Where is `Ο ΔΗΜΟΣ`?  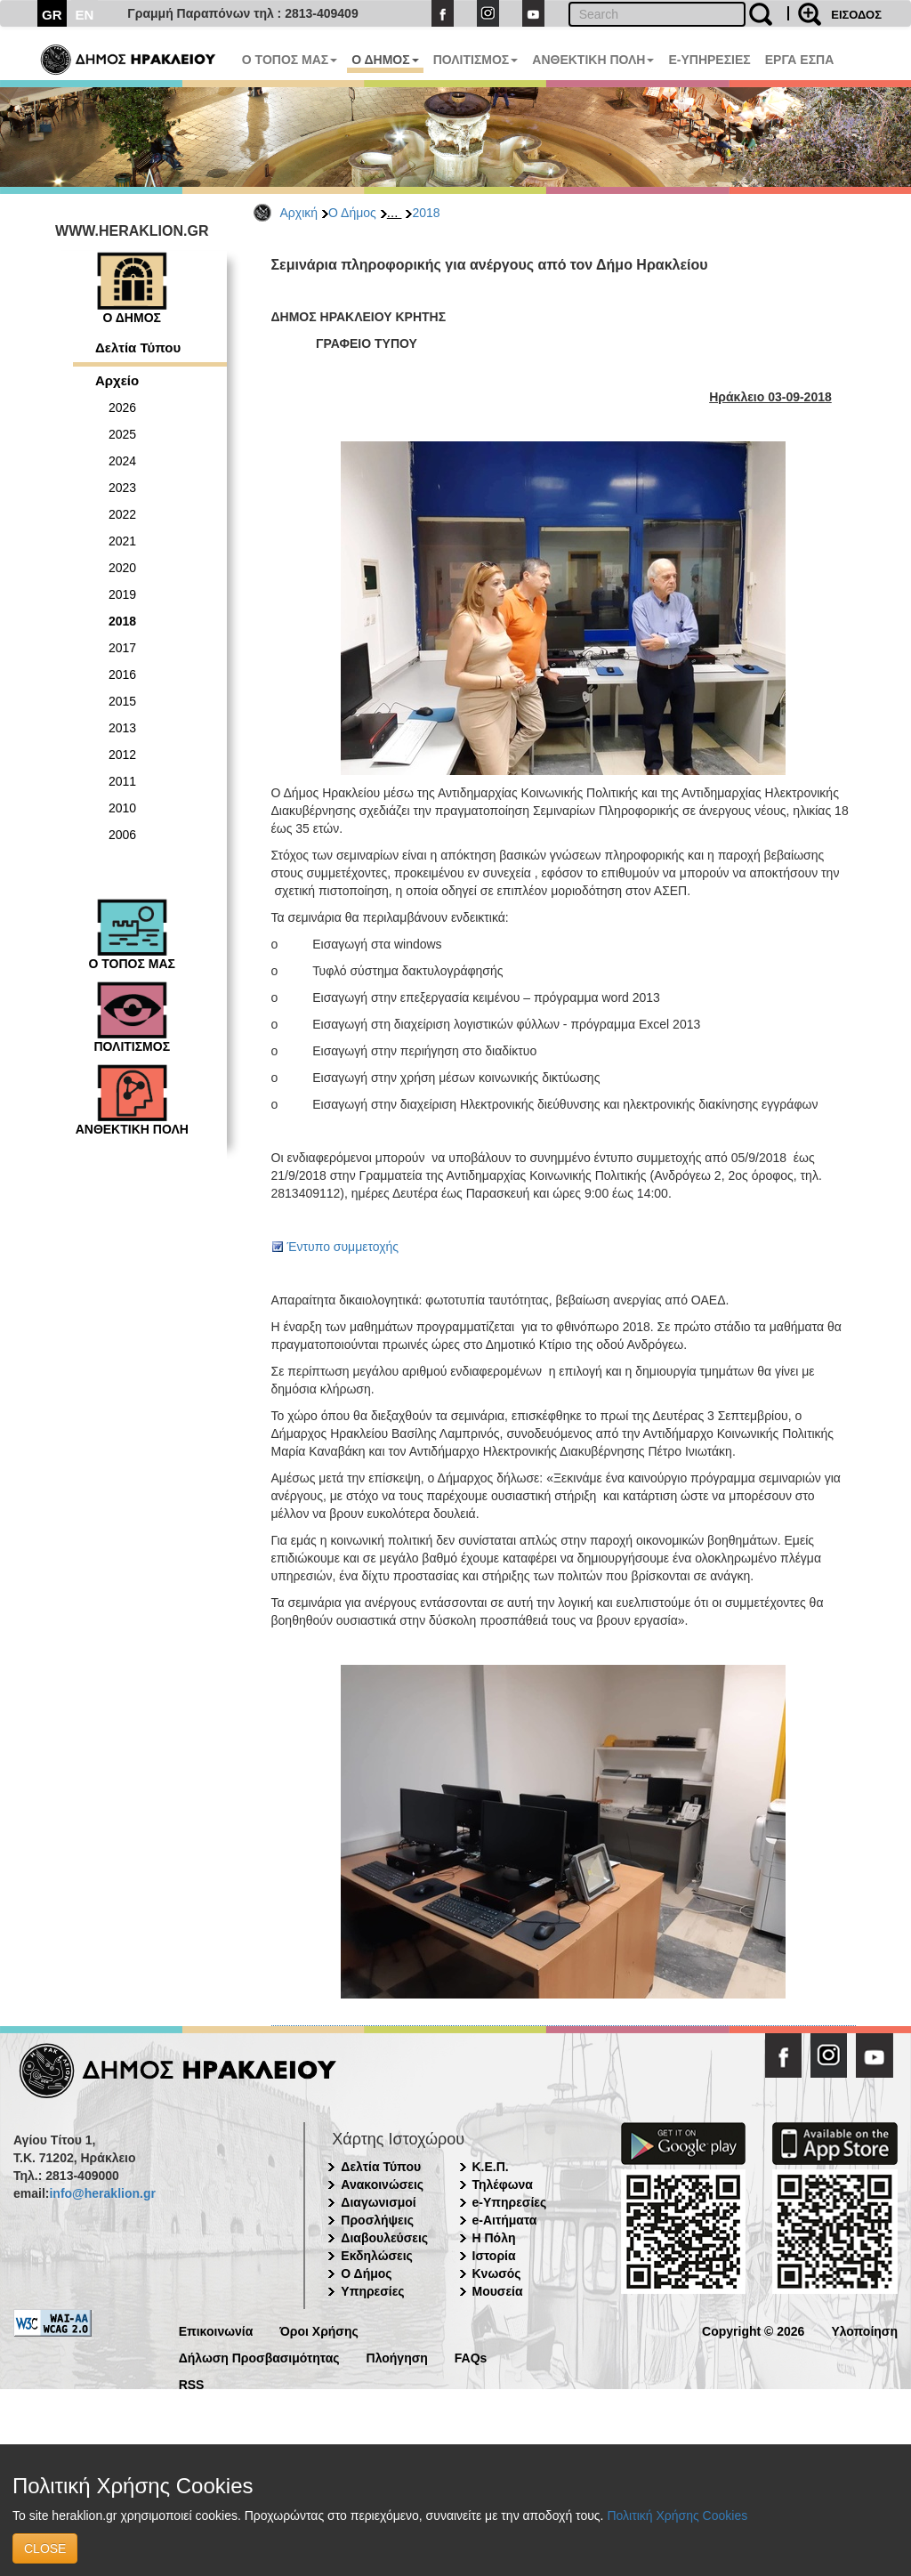
Ο ΔΗΜΟΣ is located at coordinates (384, 59).